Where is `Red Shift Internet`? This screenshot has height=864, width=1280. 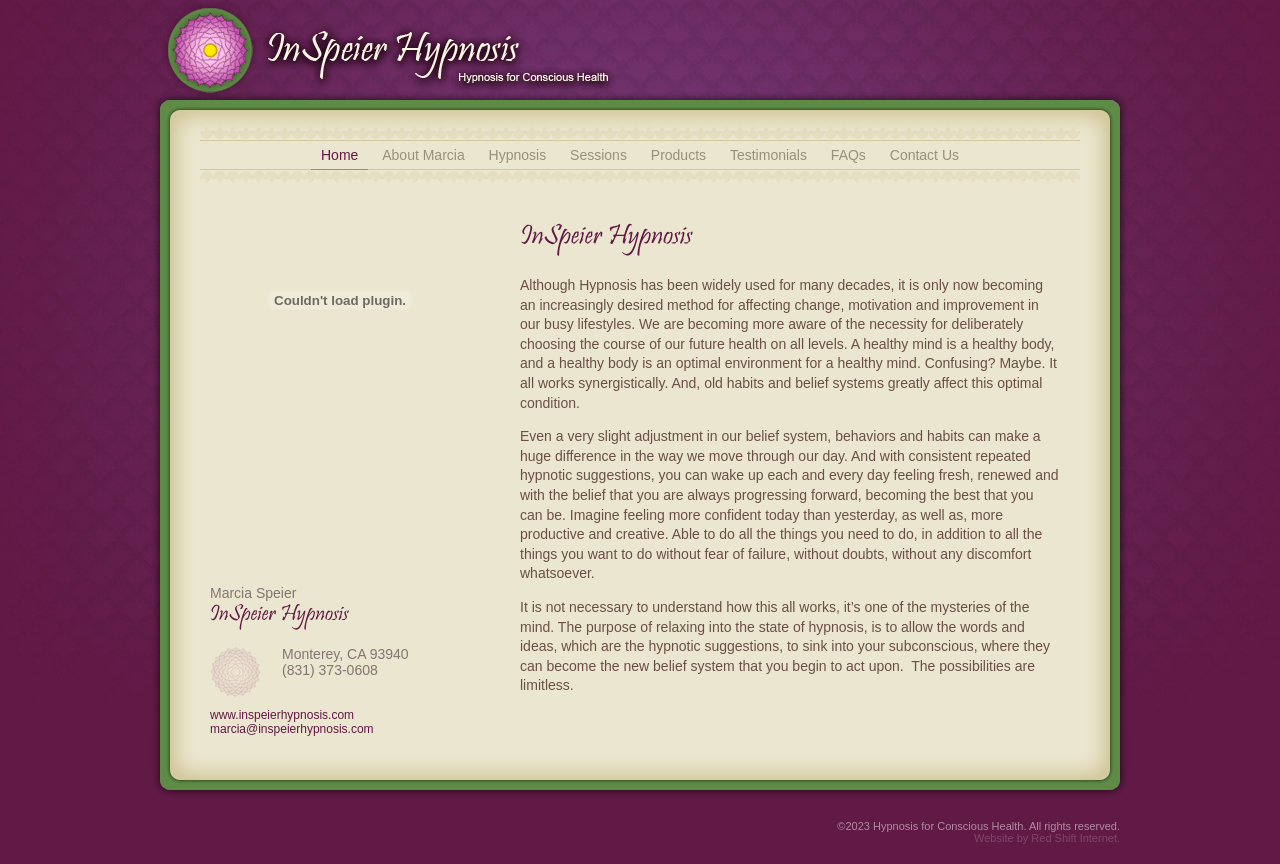 Red Shift Internet is located at coordinates (1074, 838).